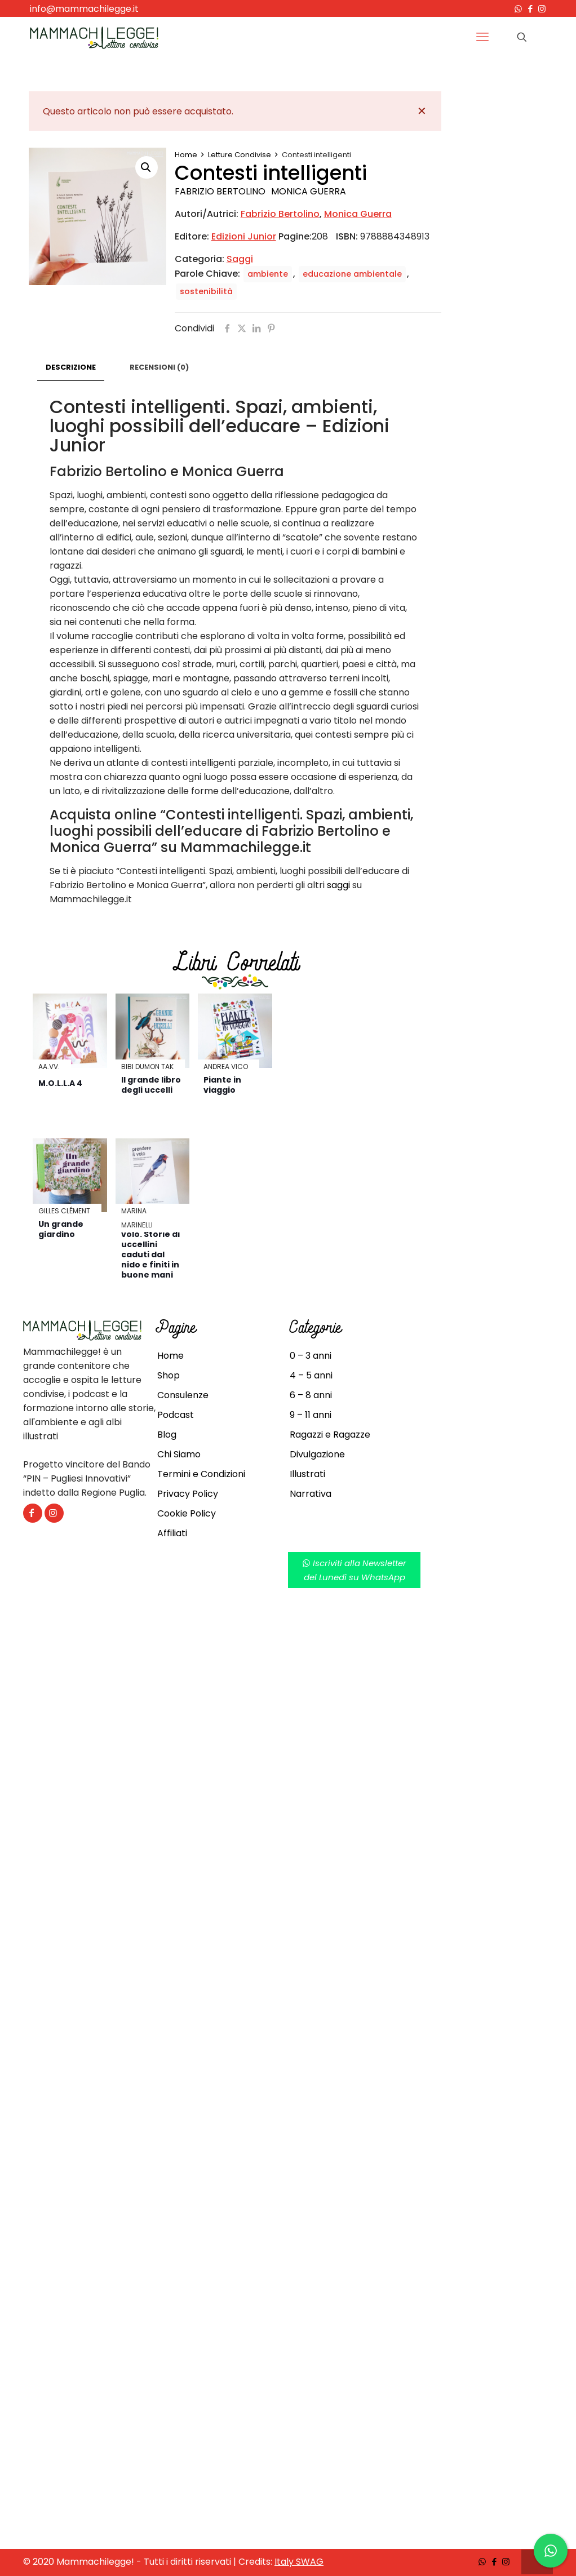  I want to click on Descrizione, so click(71, 367).